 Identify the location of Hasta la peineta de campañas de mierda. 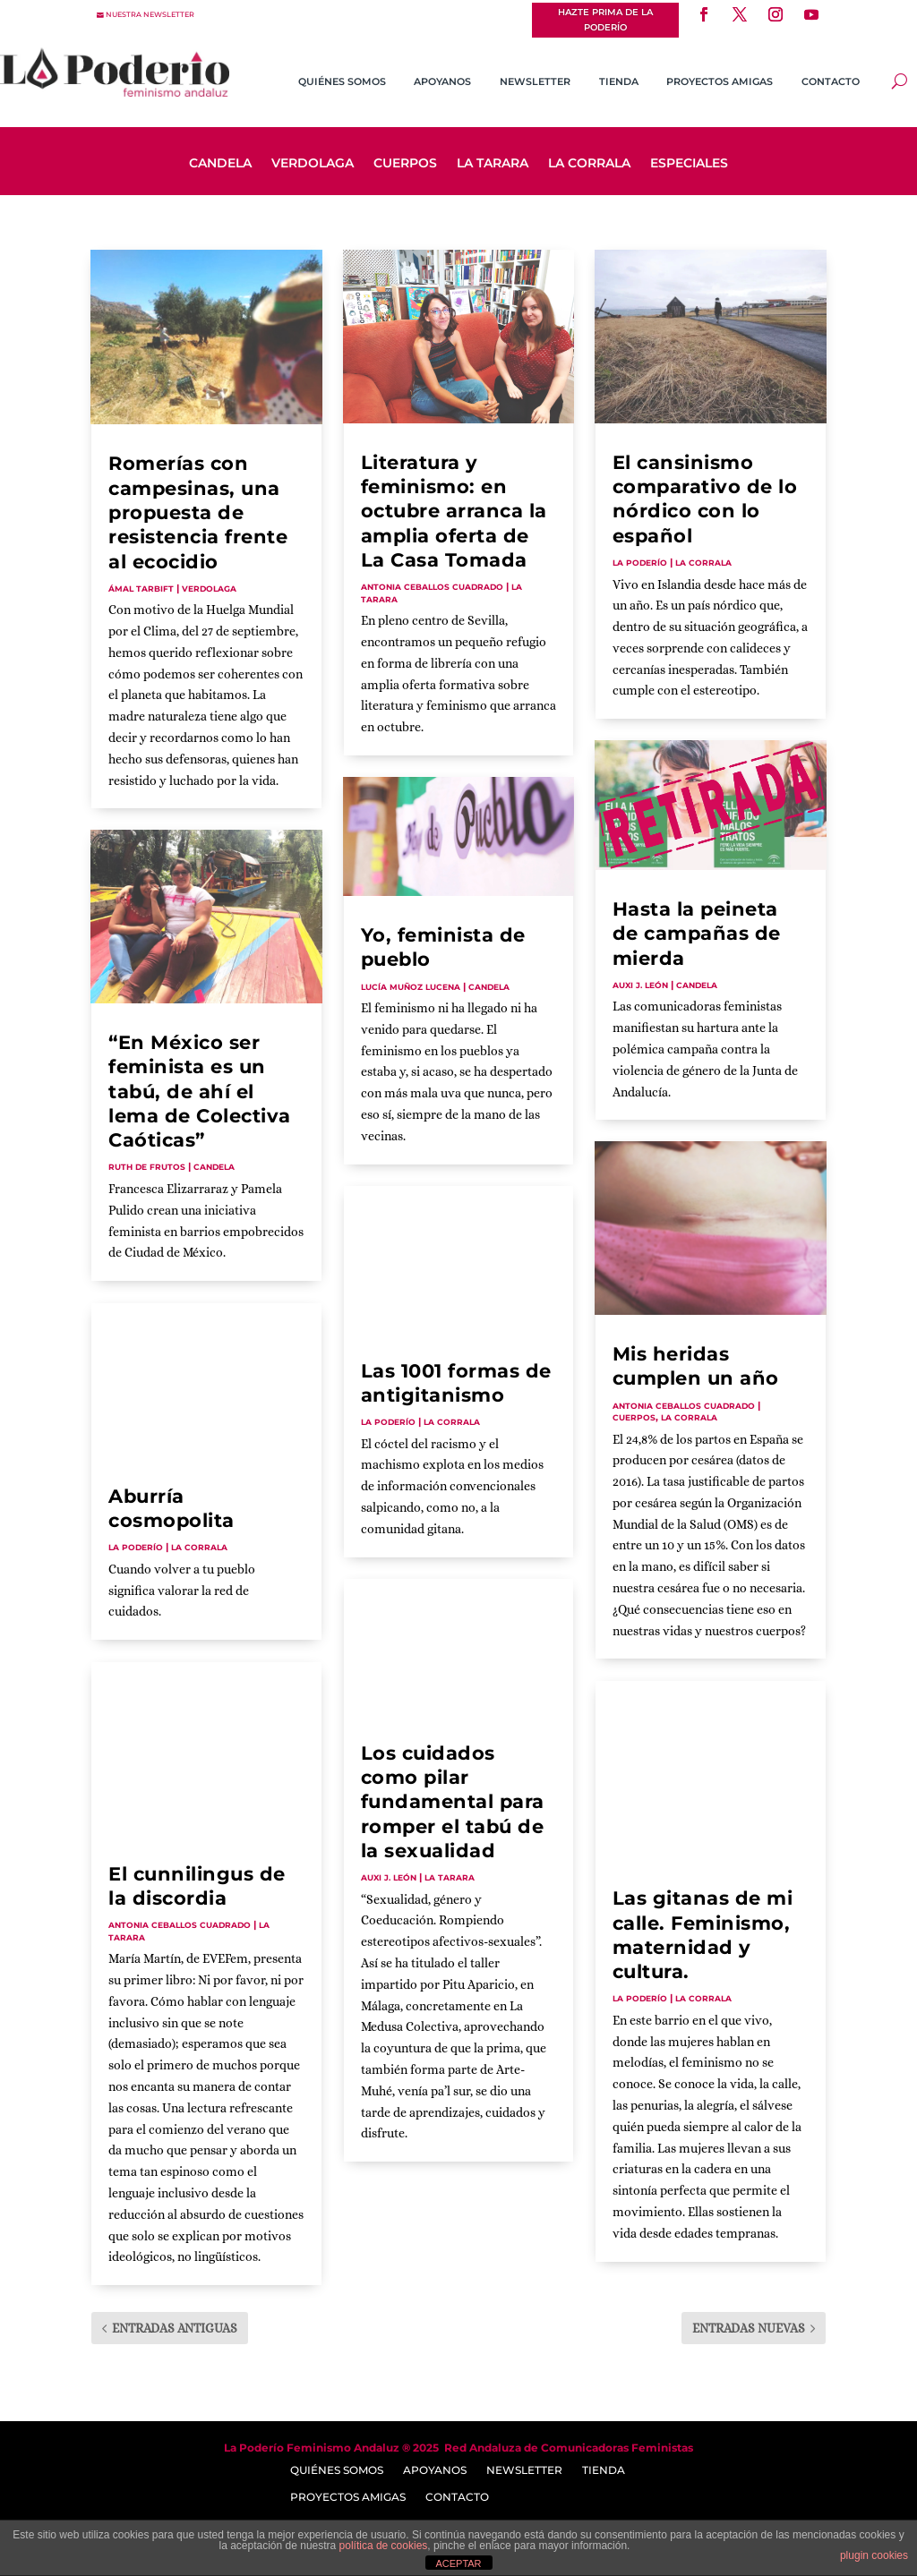
(697, 933).